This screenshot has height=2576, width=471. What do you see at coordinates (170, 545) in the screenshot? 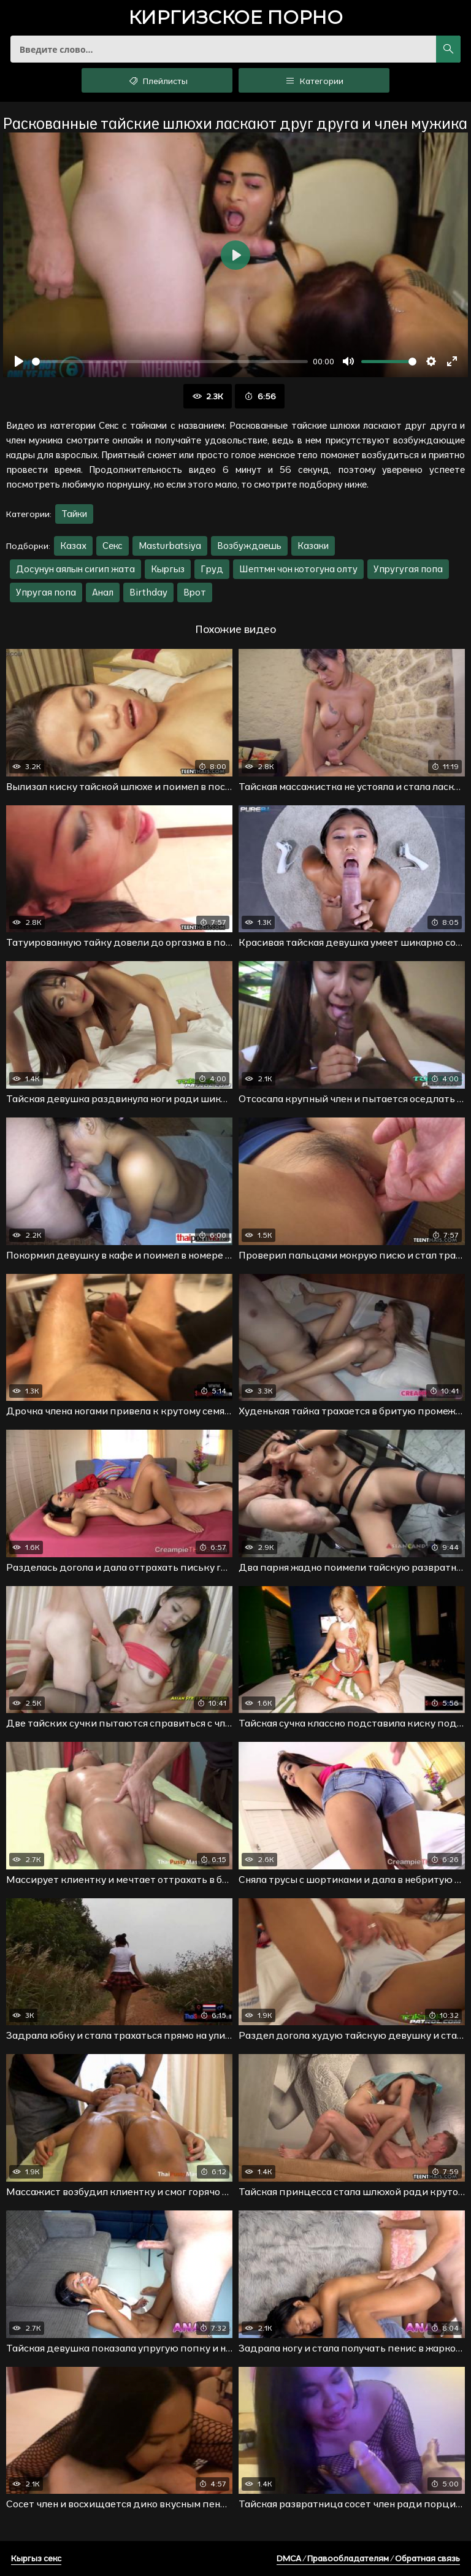
I see `Masturbatsiya` at bounding box center [170, 545].